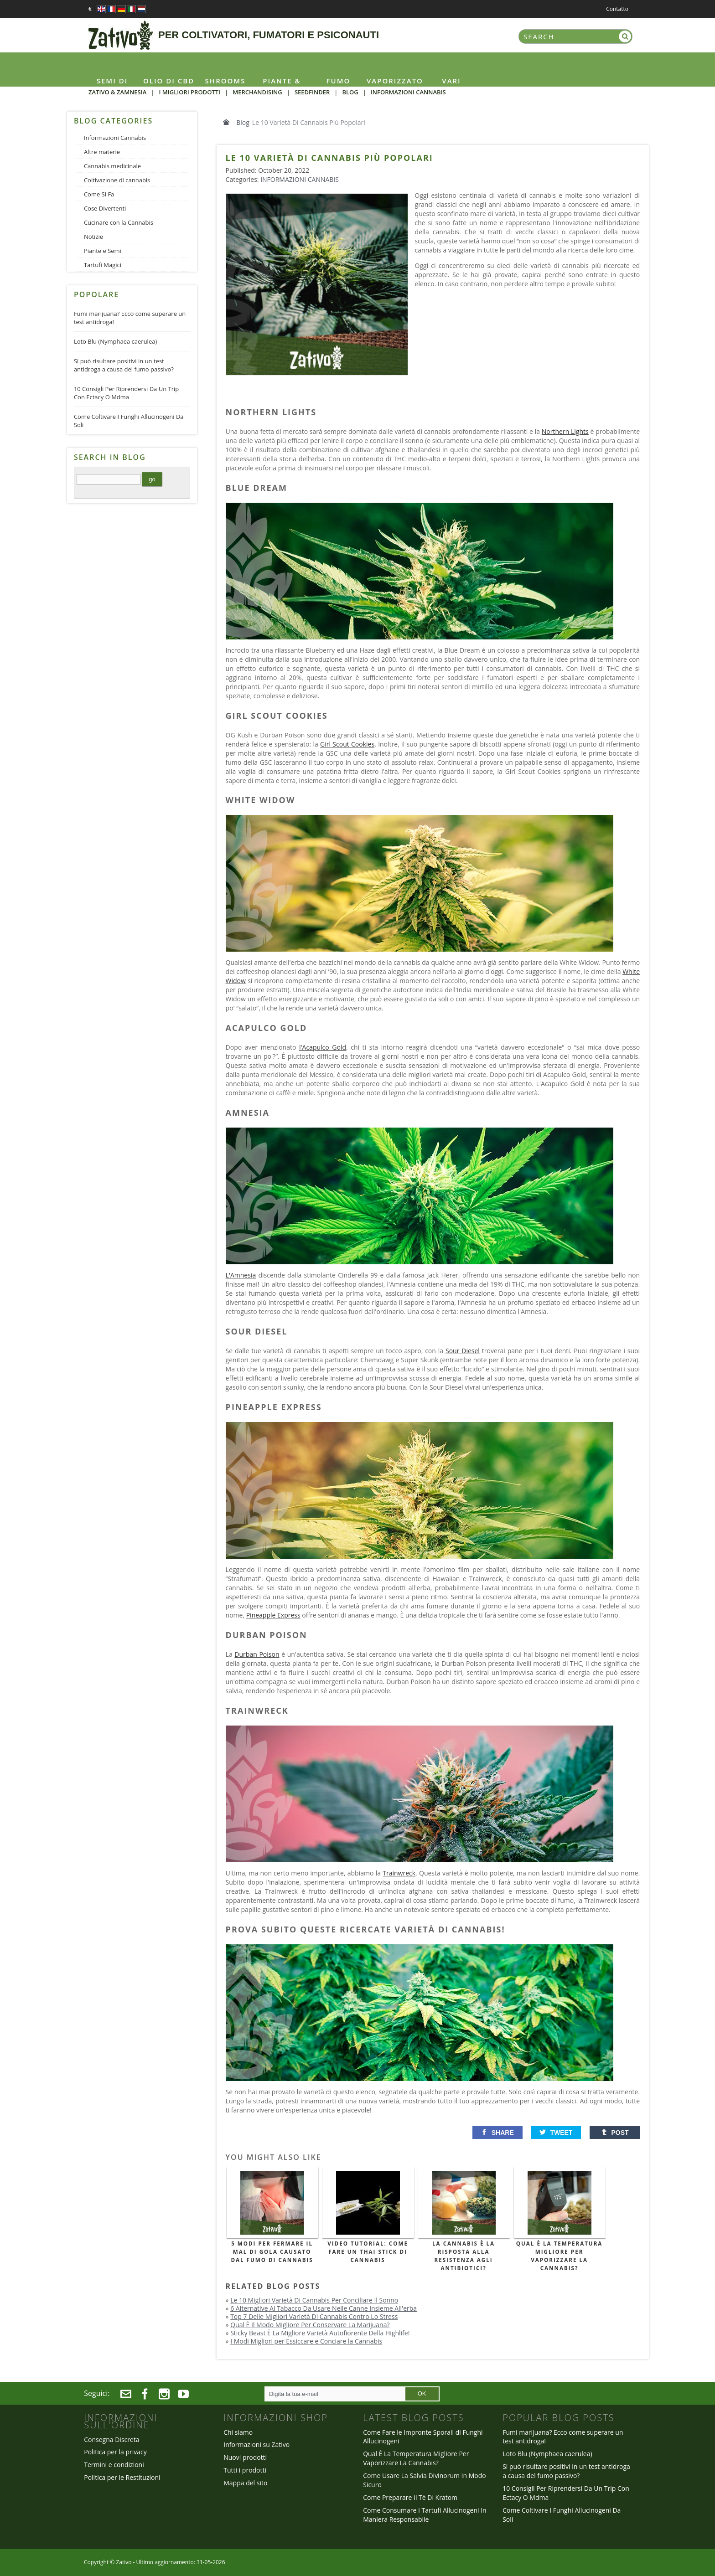 This screenshot has height=2576, width=715. Describe the element at coordinates (399, 1873) in the screenshot. I see `Trainwreck` at that location.